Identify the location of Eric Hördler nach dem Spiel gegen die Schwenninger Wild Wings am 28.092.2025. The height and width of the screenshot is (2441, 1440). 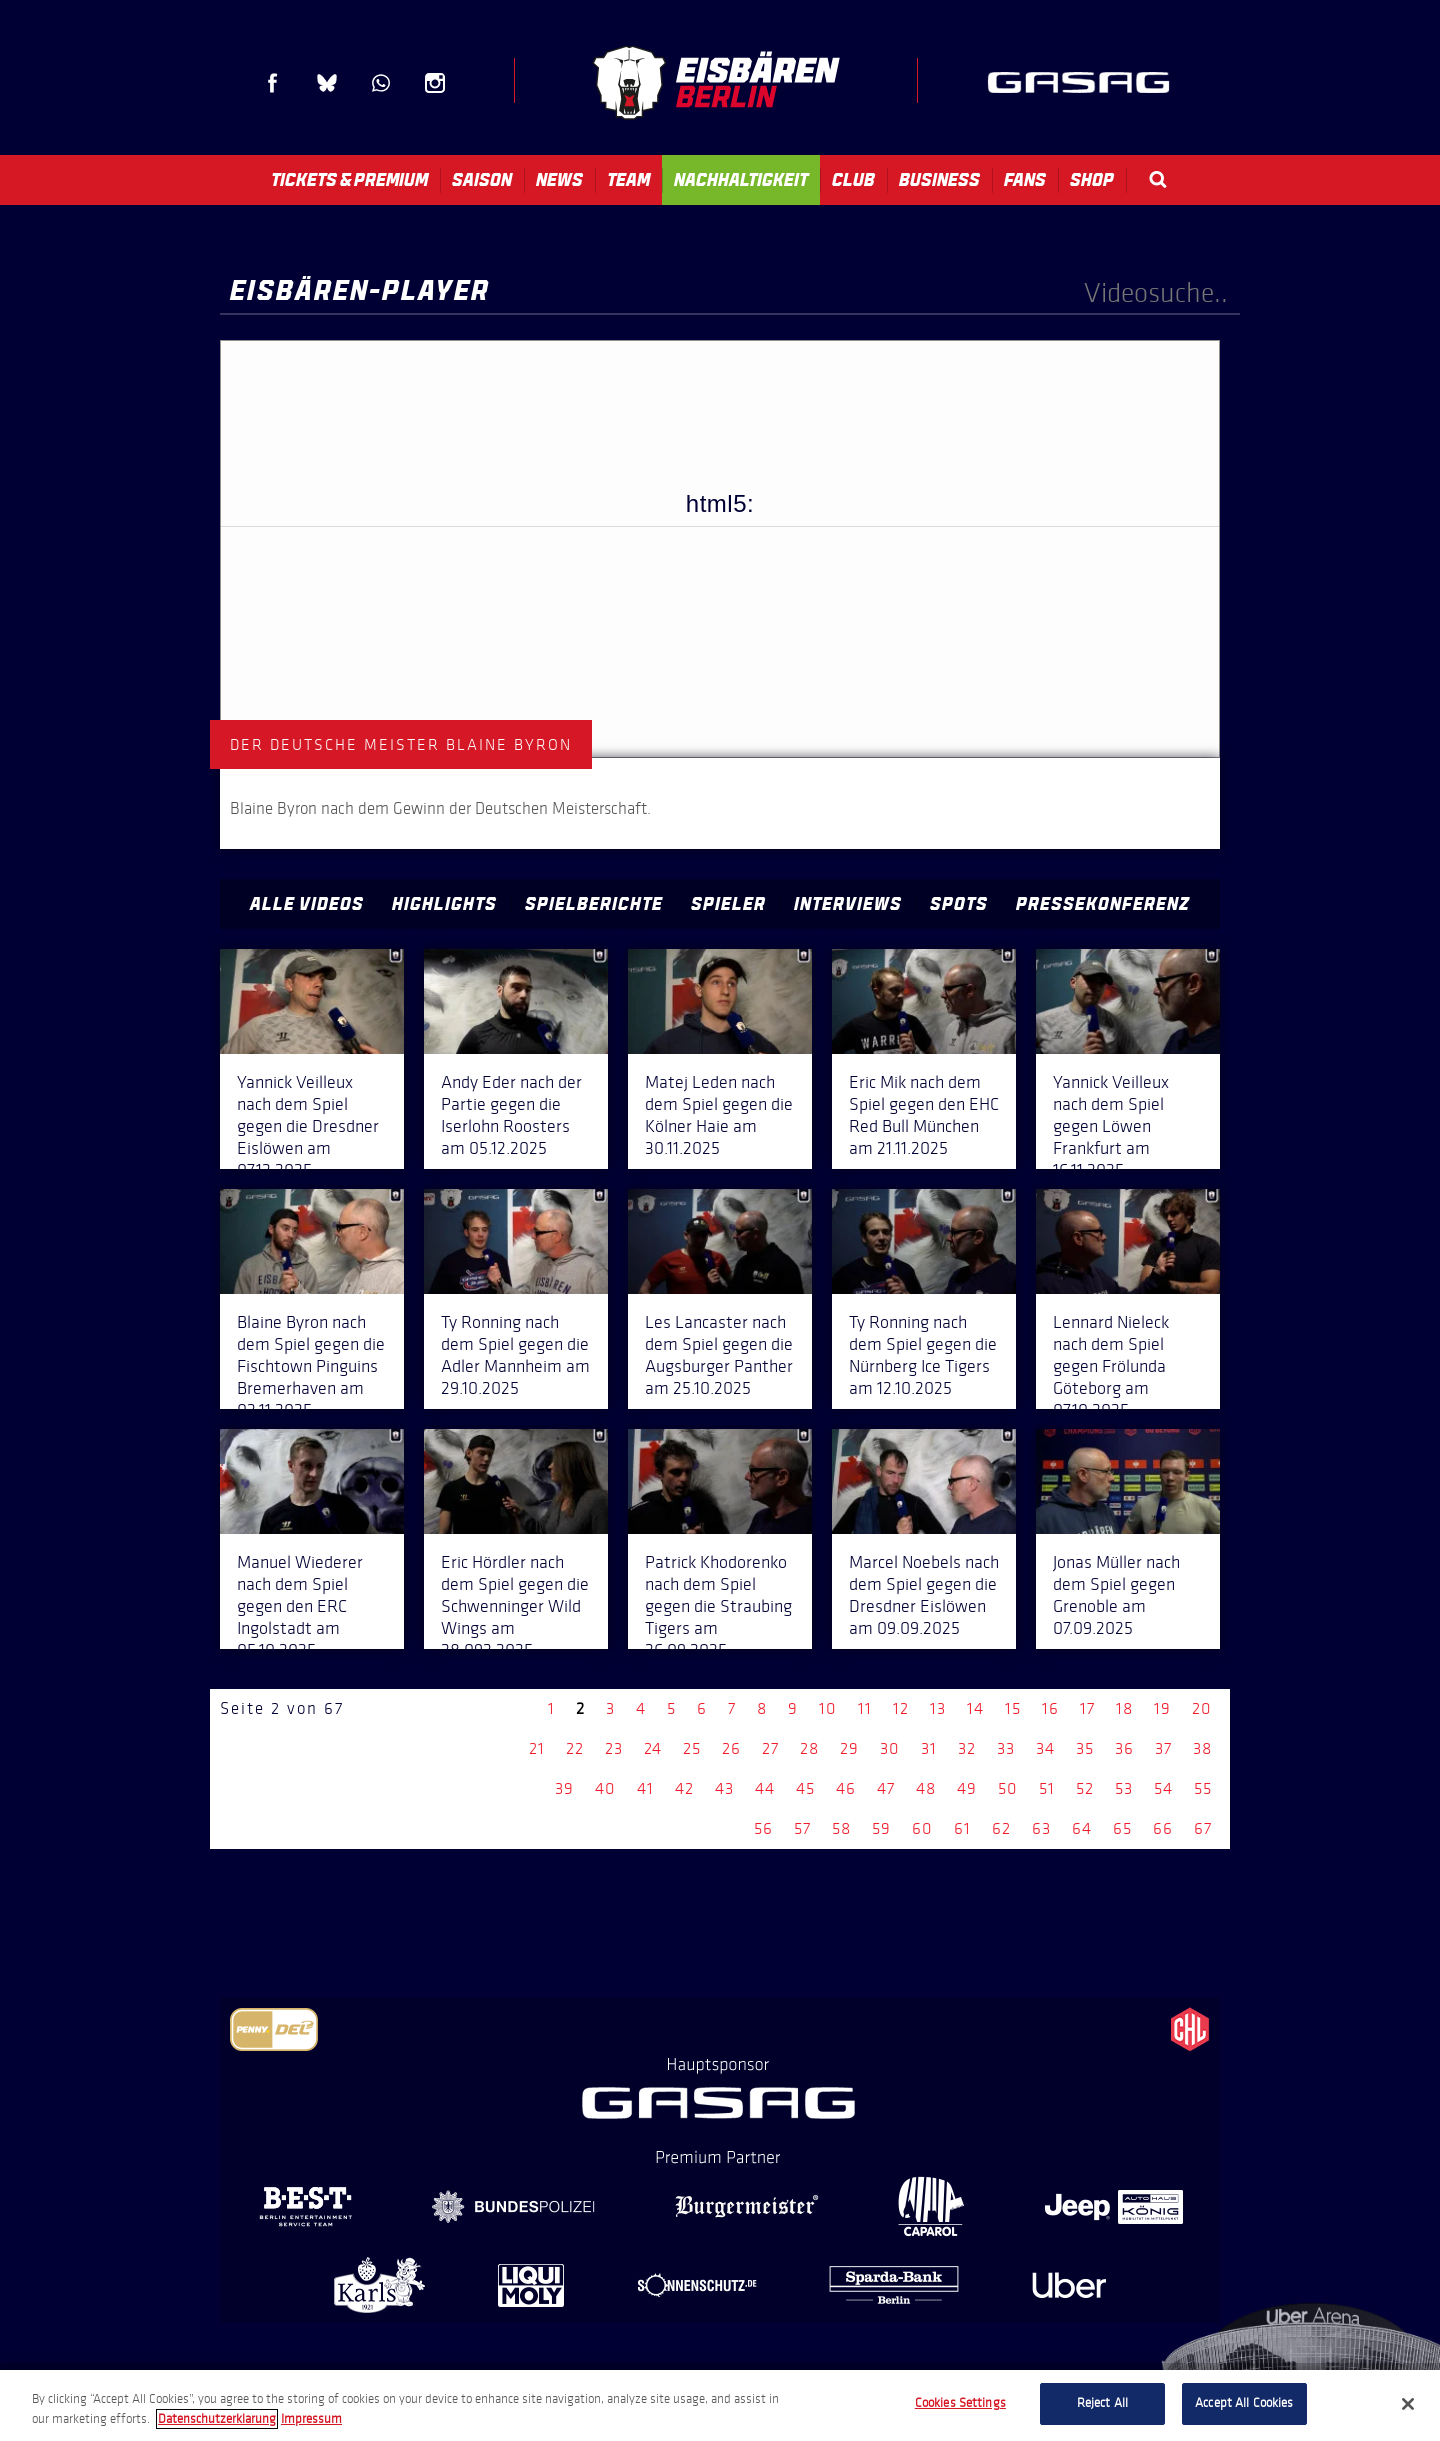
(515, 1606).